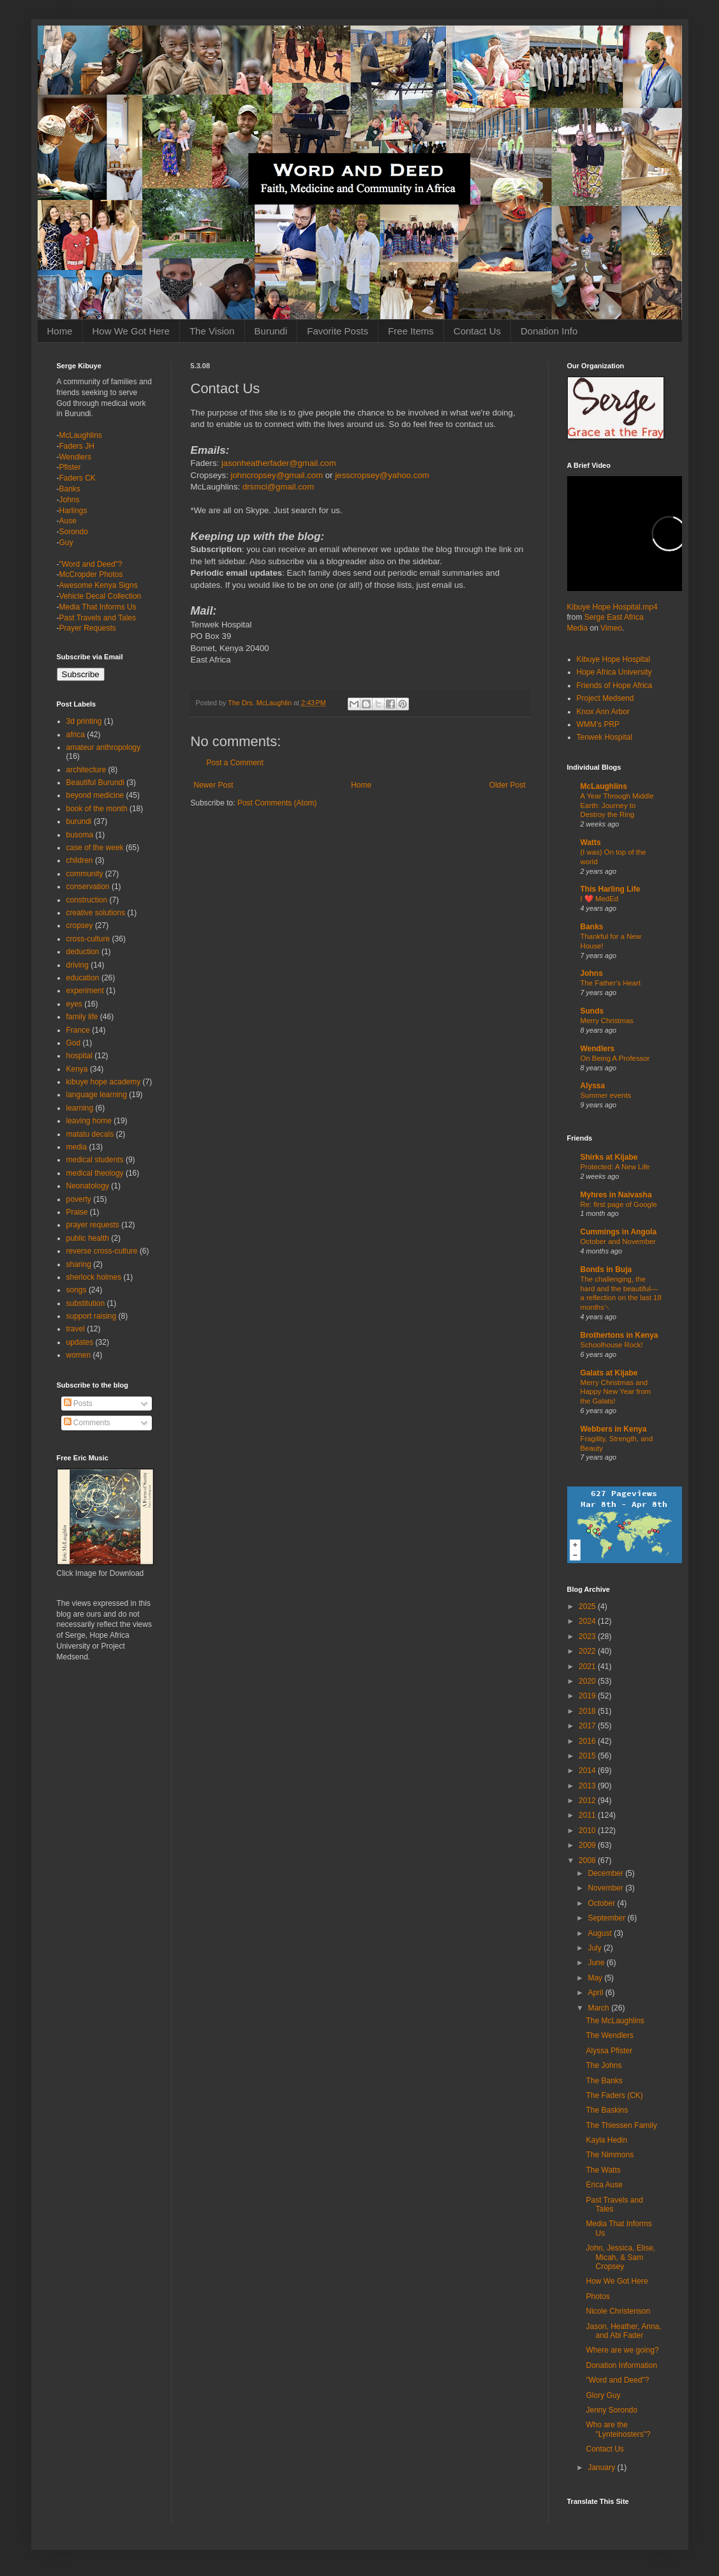 This screenshot has height=2576, width=719. I want to click on John, Jessica, Elise, Micah, & Sam Cropsey, so click(620, 2257).